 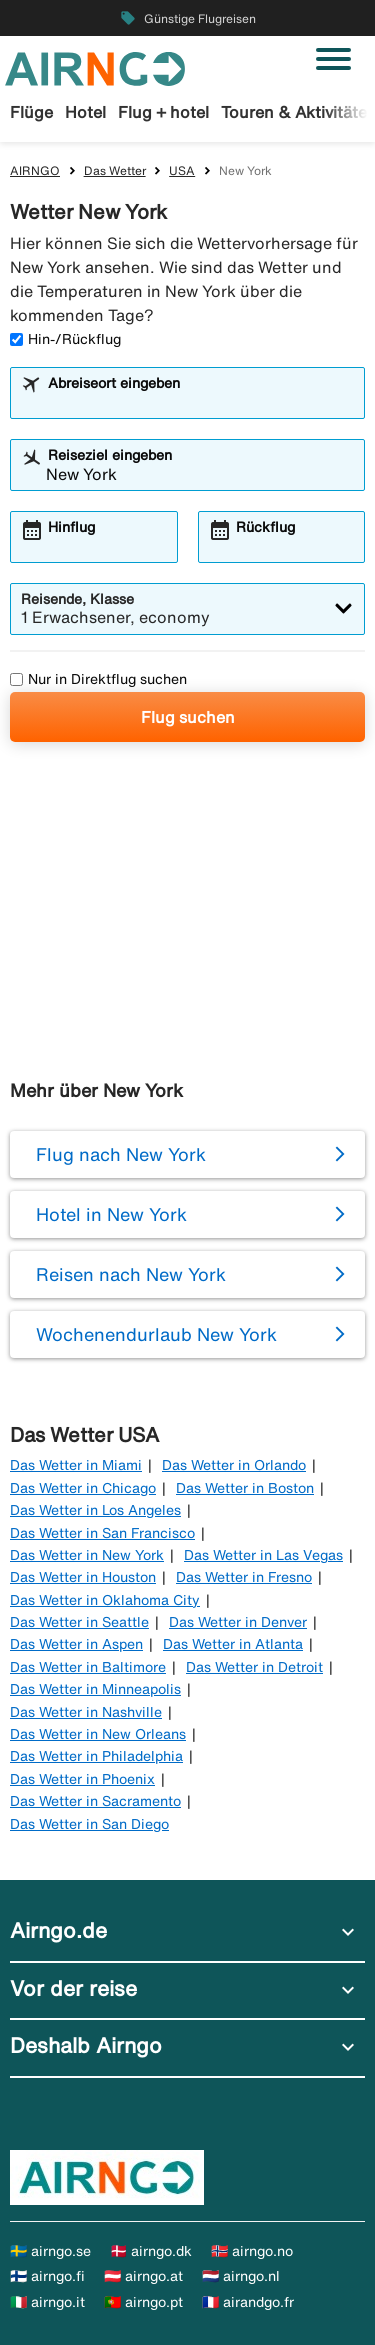 What do you see at coordinates (87, 1555) in the screenshot?
I see `Das Wetter in New York` at bounding box center [87, 1555].